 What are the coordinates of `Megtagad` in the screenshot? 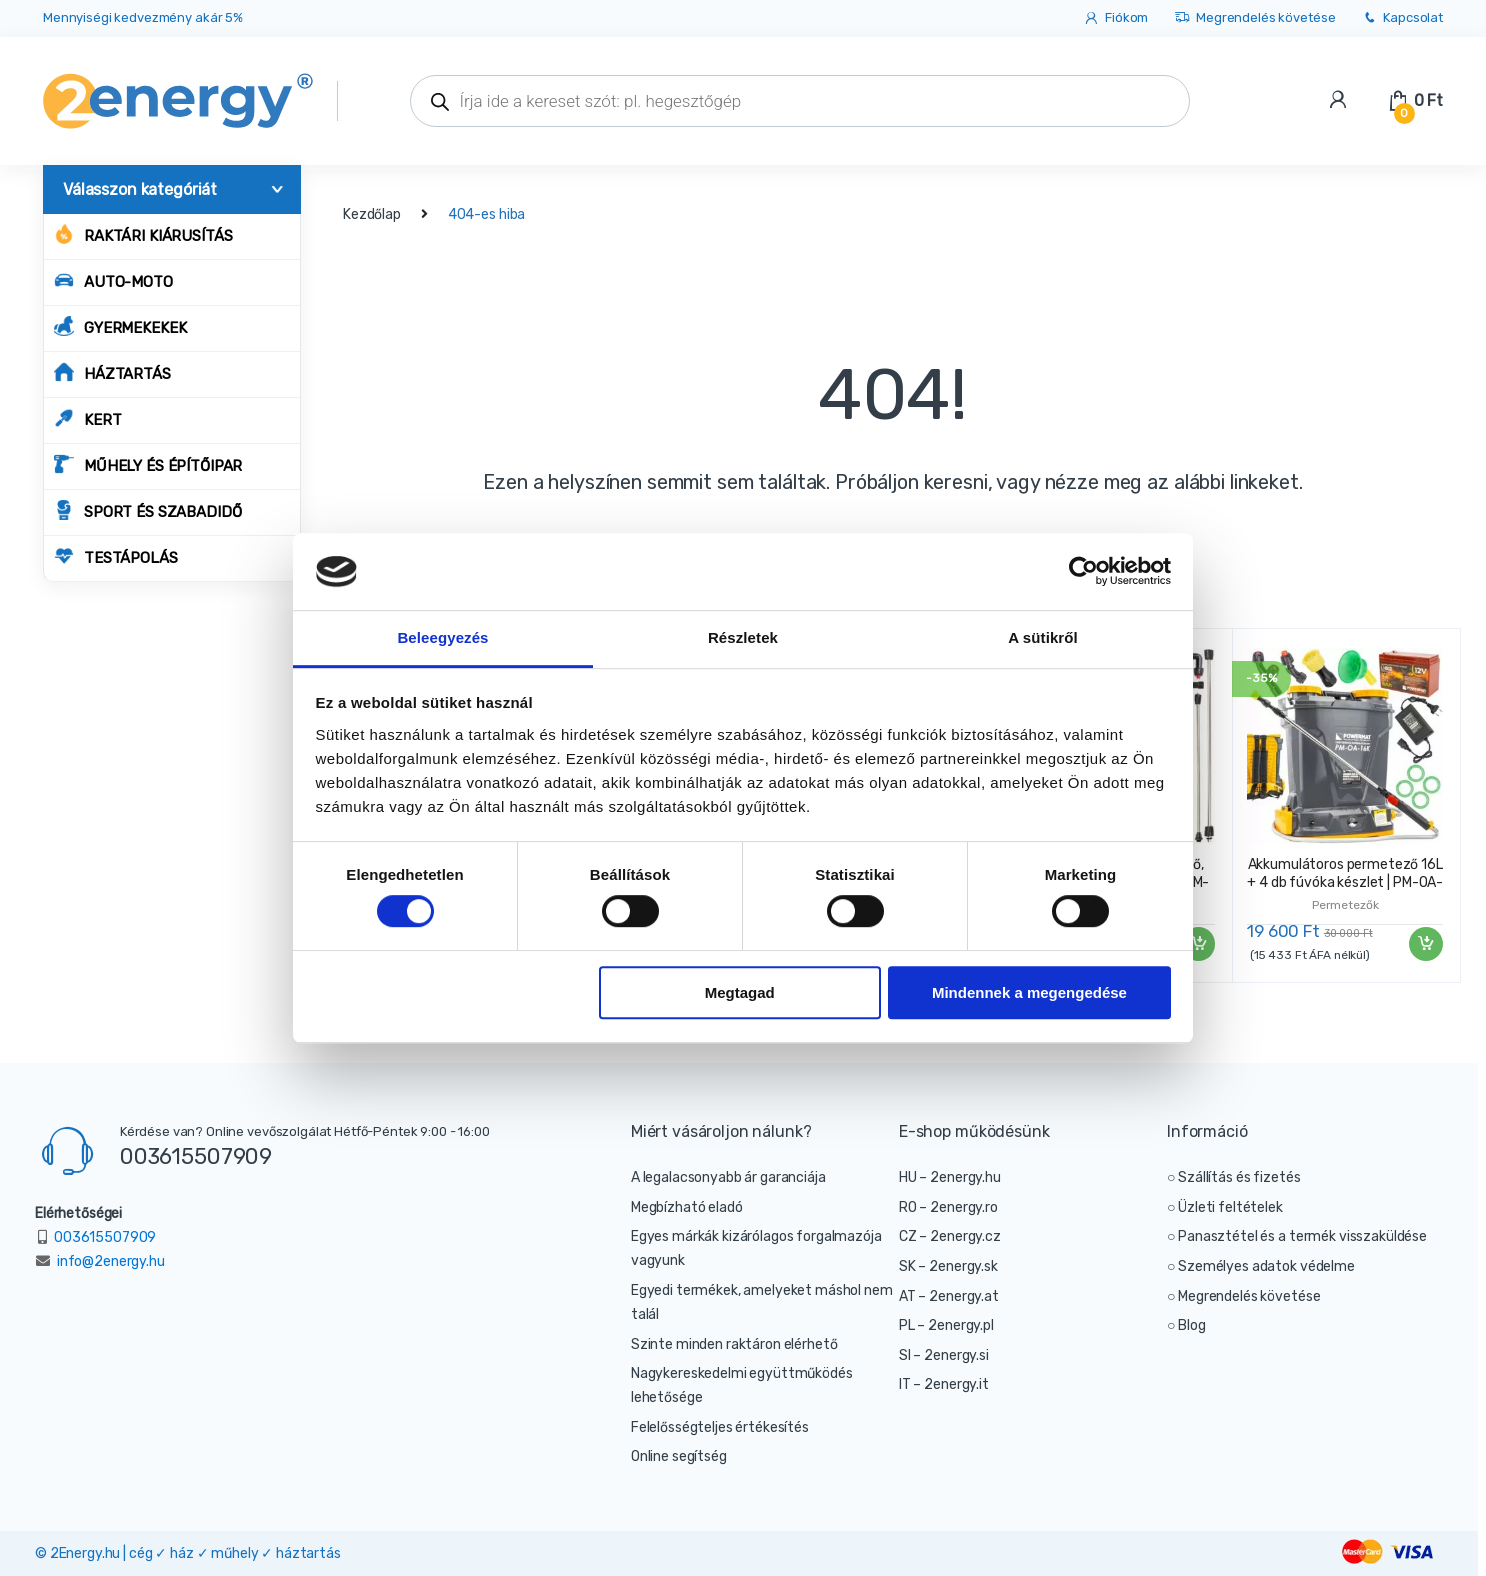 It's located at (740, 992).